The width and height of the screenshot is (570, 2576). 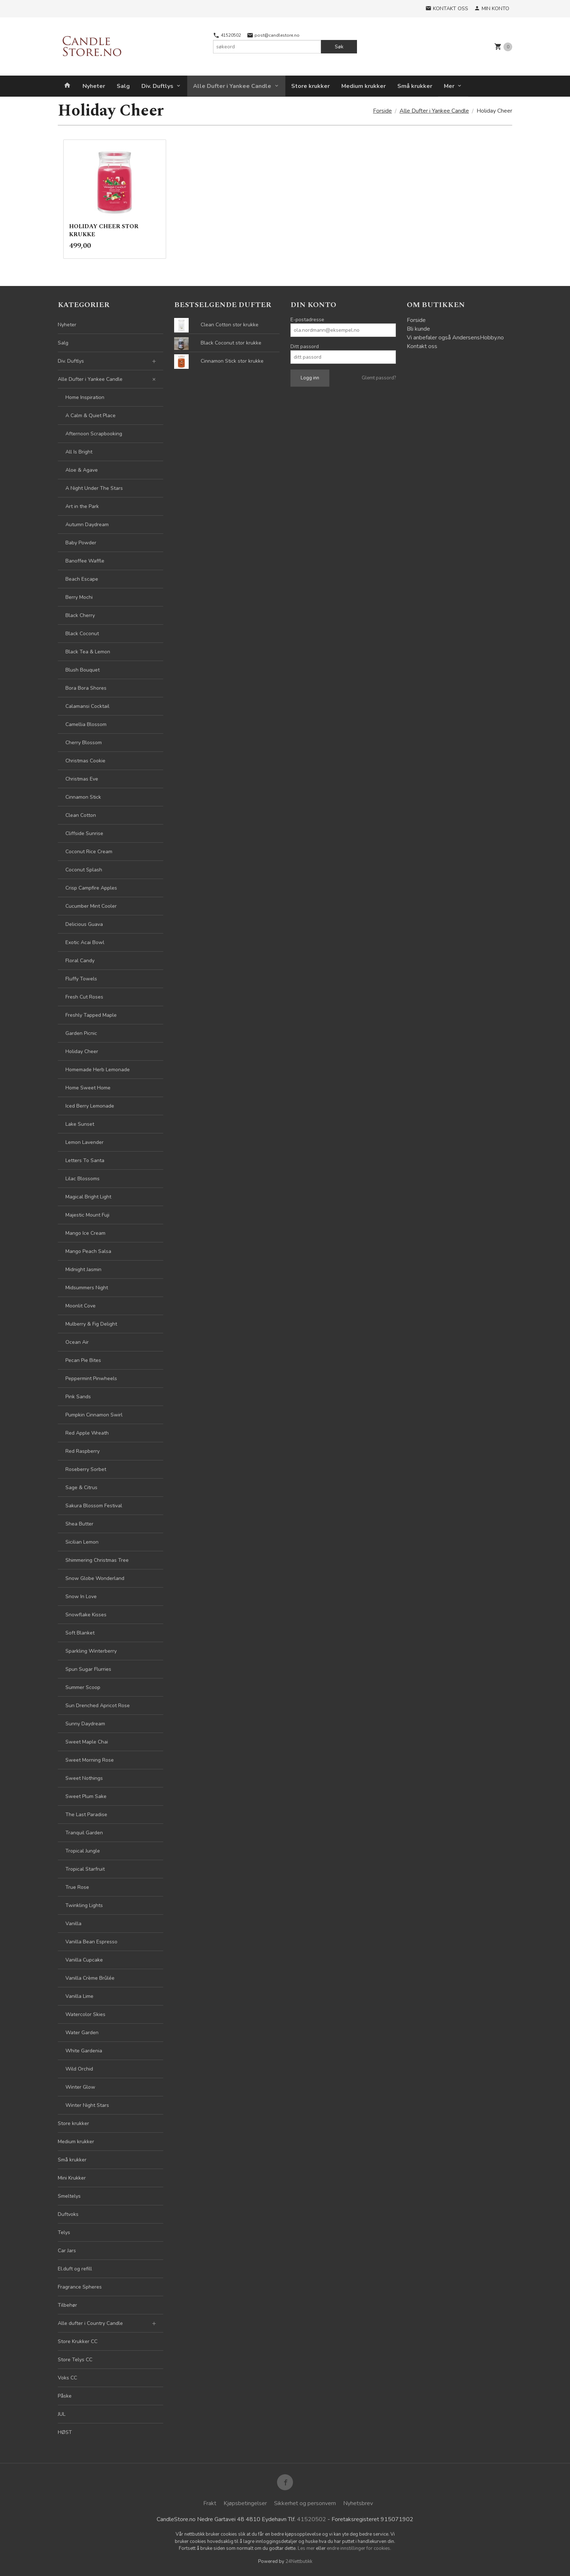 What do you see at coordinates (82, 1542) in the screenshot?
I see `Sicilian Lemon` at bounding box center [82, 1542].